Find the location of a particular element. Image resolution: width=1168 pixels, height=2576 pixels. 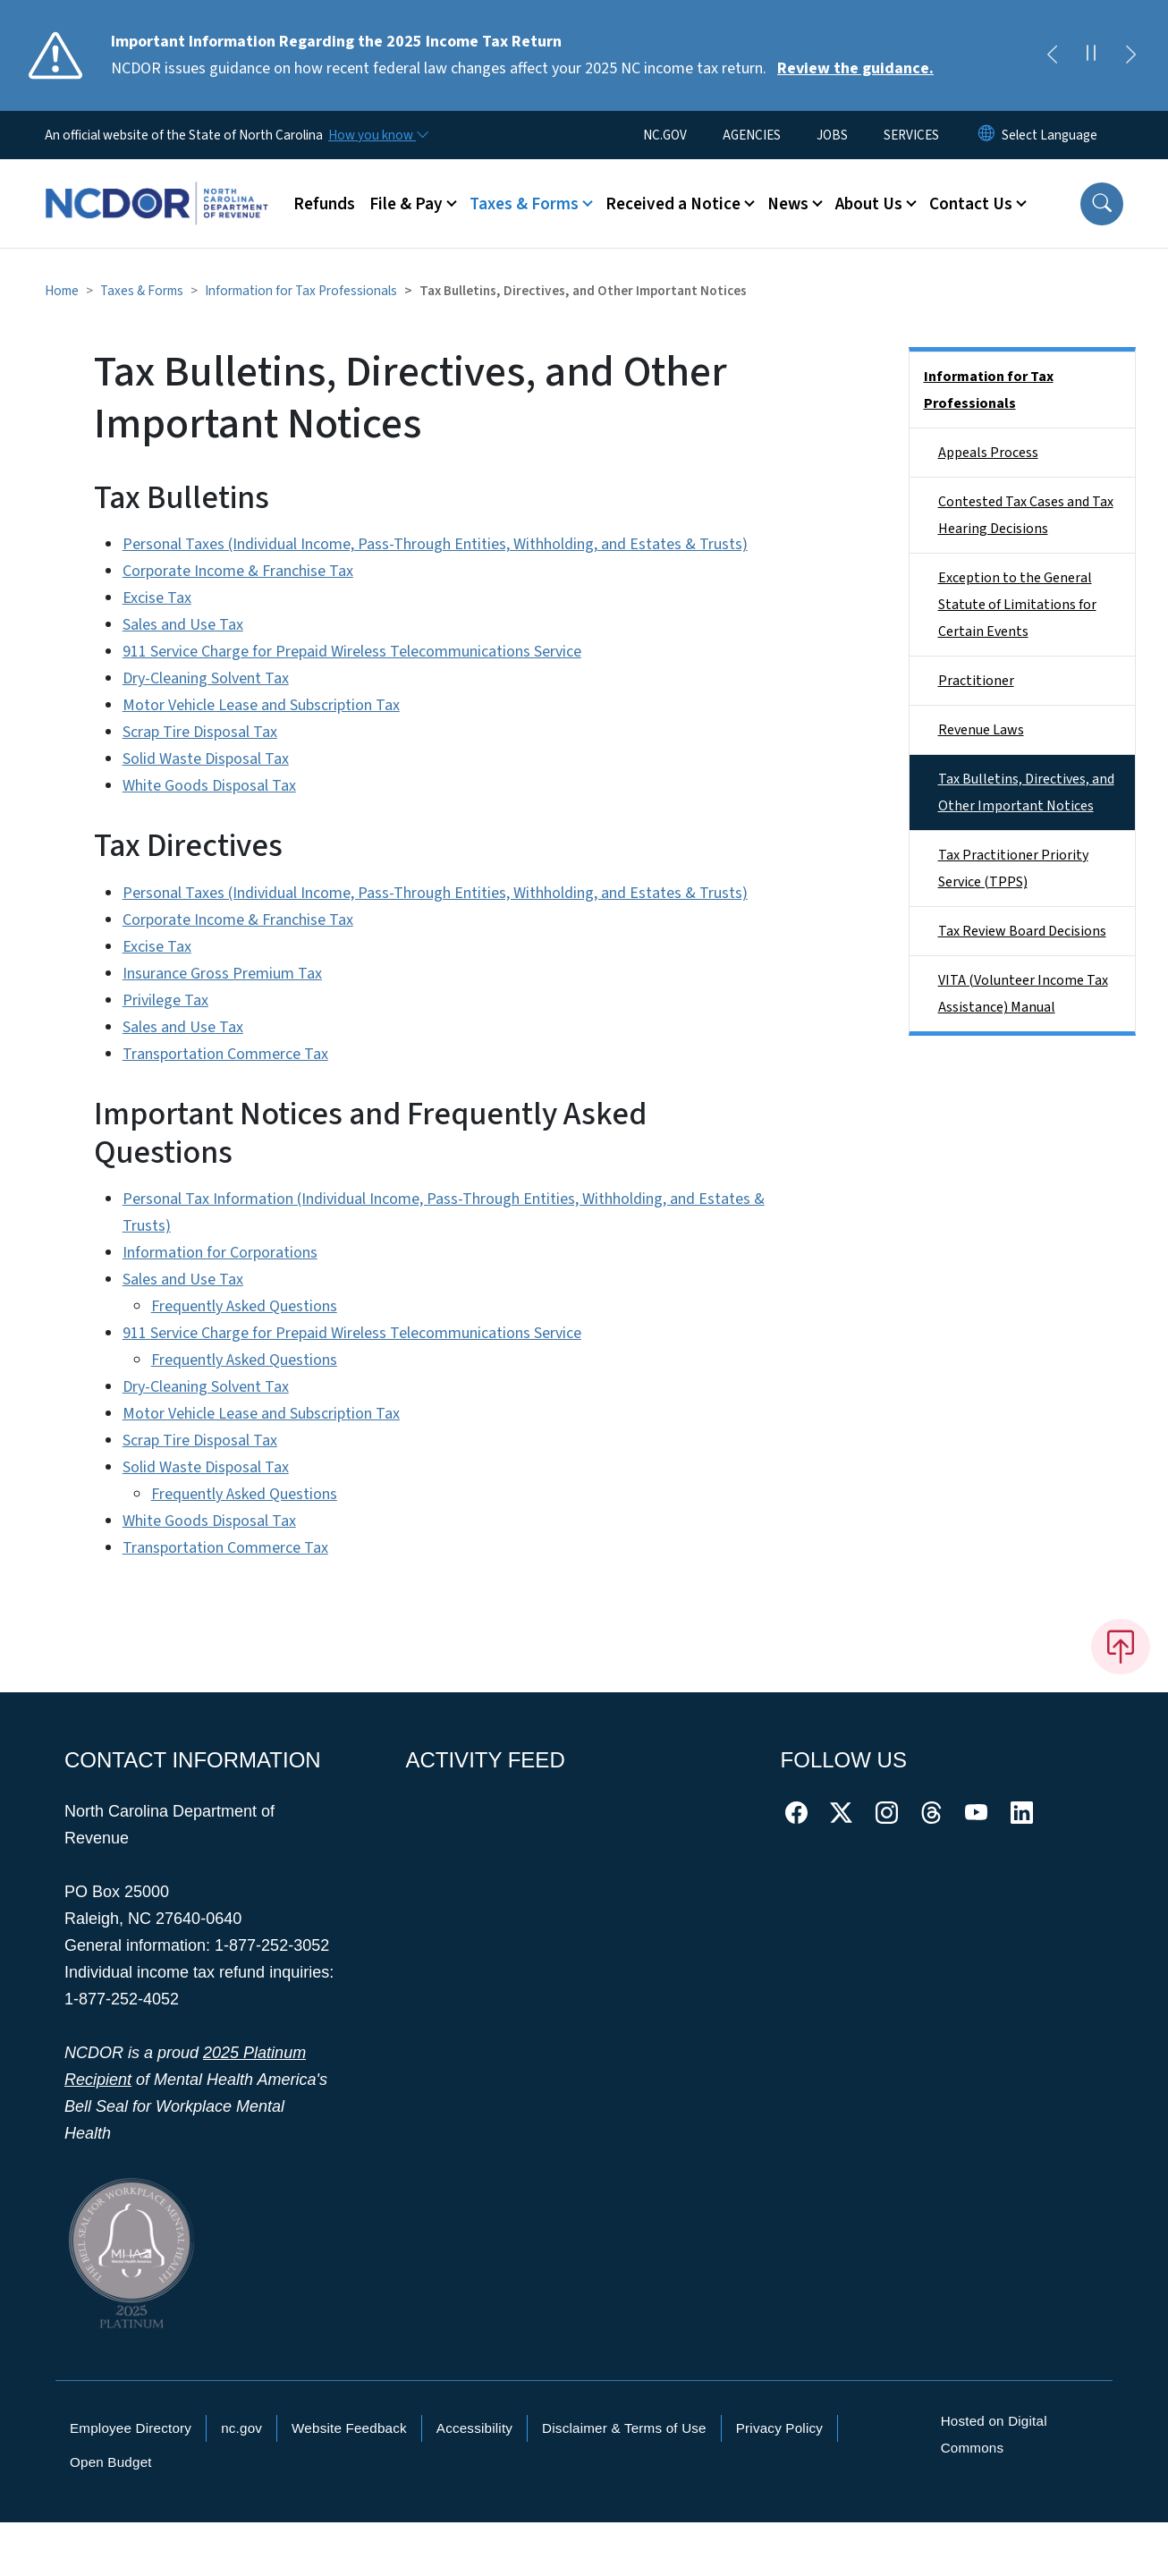

Personal Taxes (Individual Income, Pass-Through Entities, Withholding, and Estates & Trusts) is located at coordinates (435, 544).